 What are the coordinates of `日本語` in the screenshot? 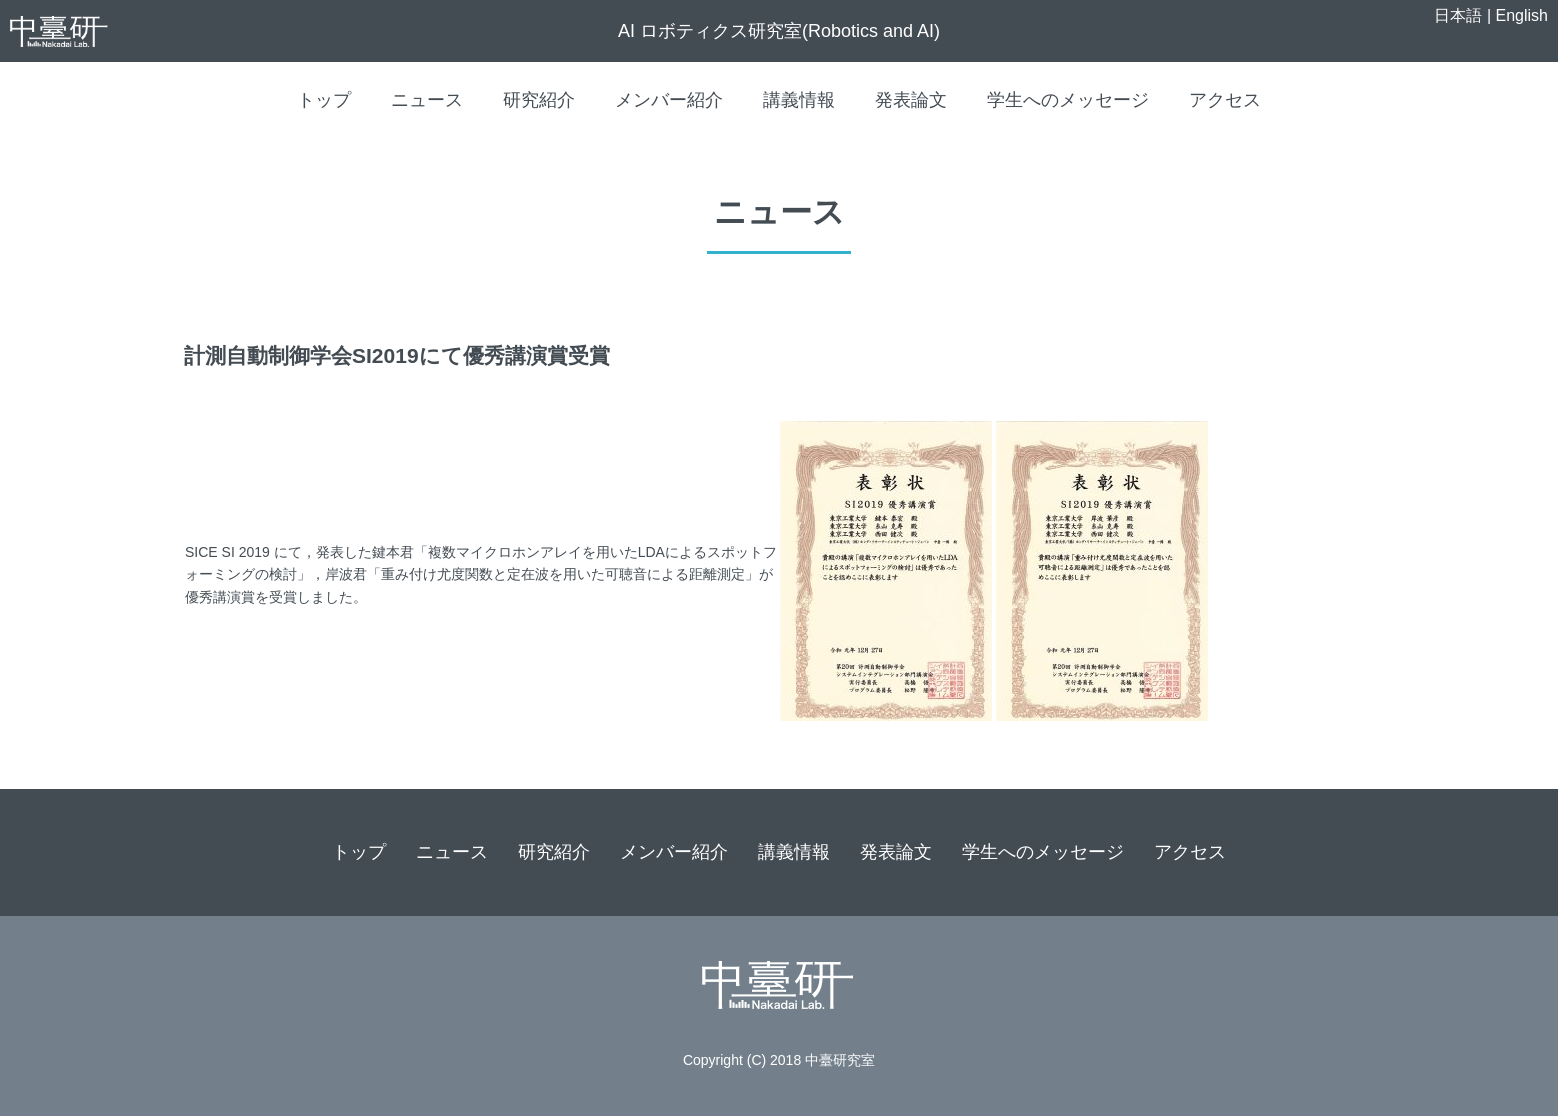 It's located at (1458, 15).